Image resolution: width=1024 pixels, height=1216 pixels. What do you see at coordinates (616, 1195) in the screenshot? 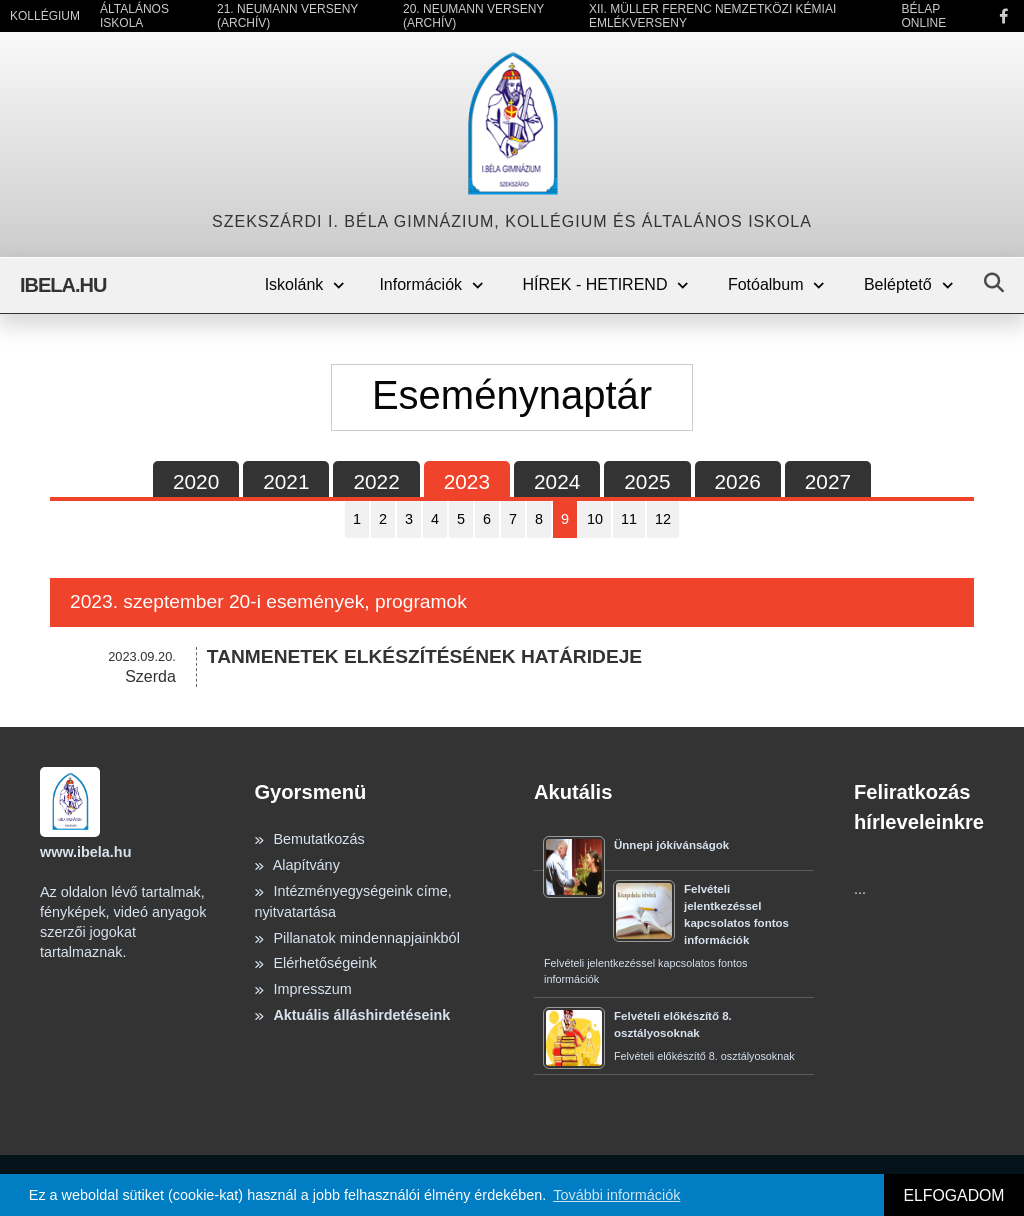
I see `További információk [button]` at bounding box center [616, 1195].